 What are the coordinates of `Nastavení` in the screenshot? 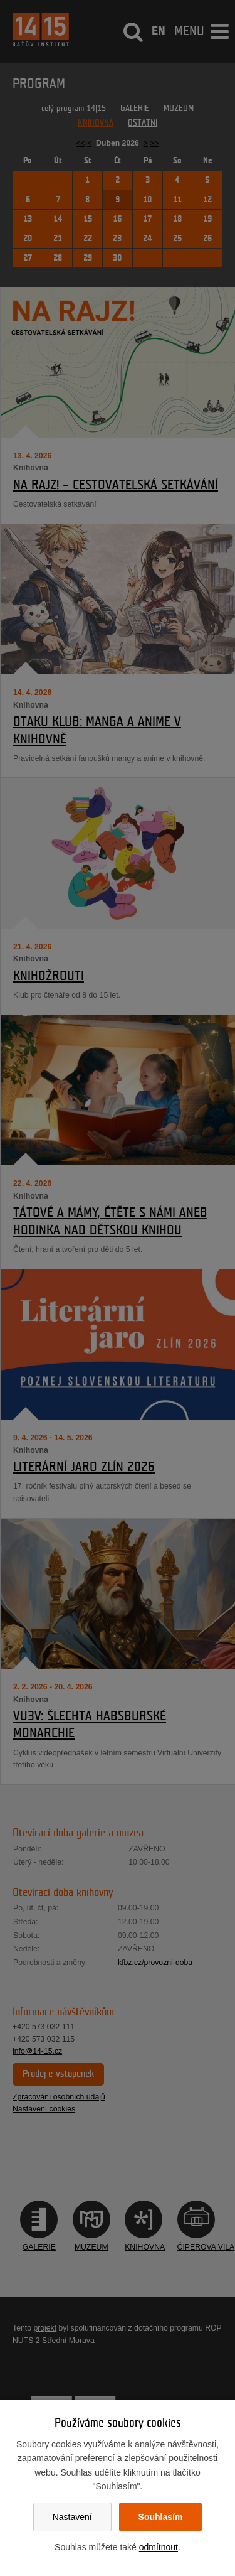 It's located at (72, 2517).